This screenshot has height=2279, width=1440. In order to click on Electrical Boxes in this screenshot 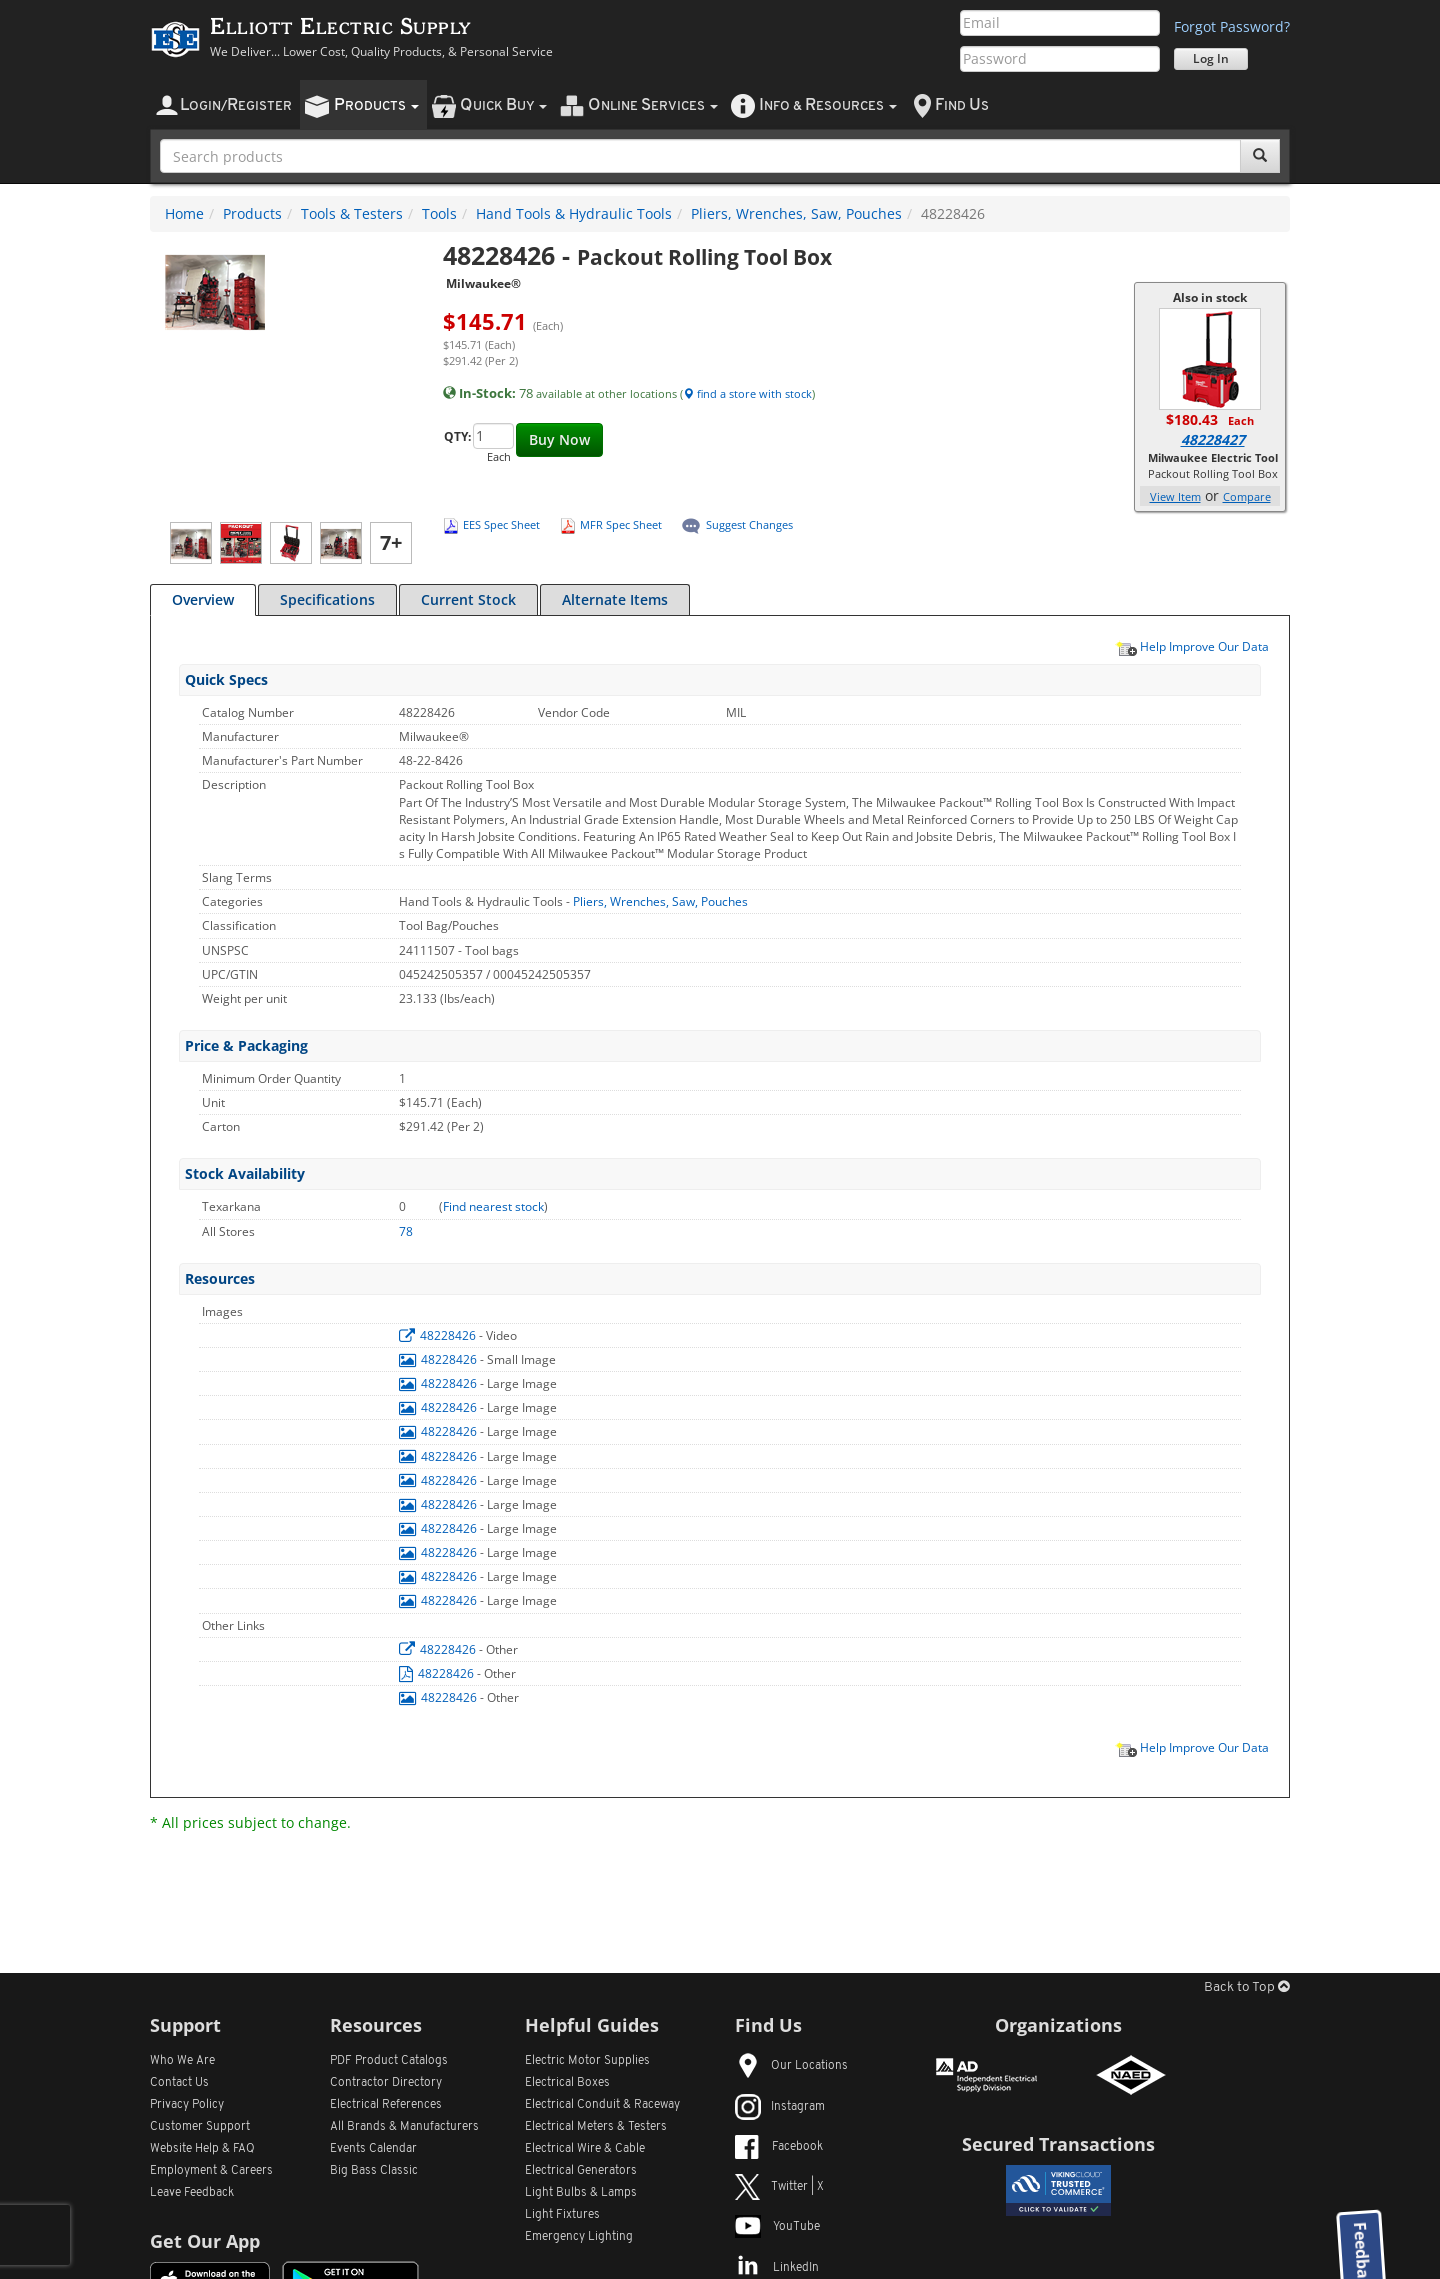, I will do `click(567, 2083)`.